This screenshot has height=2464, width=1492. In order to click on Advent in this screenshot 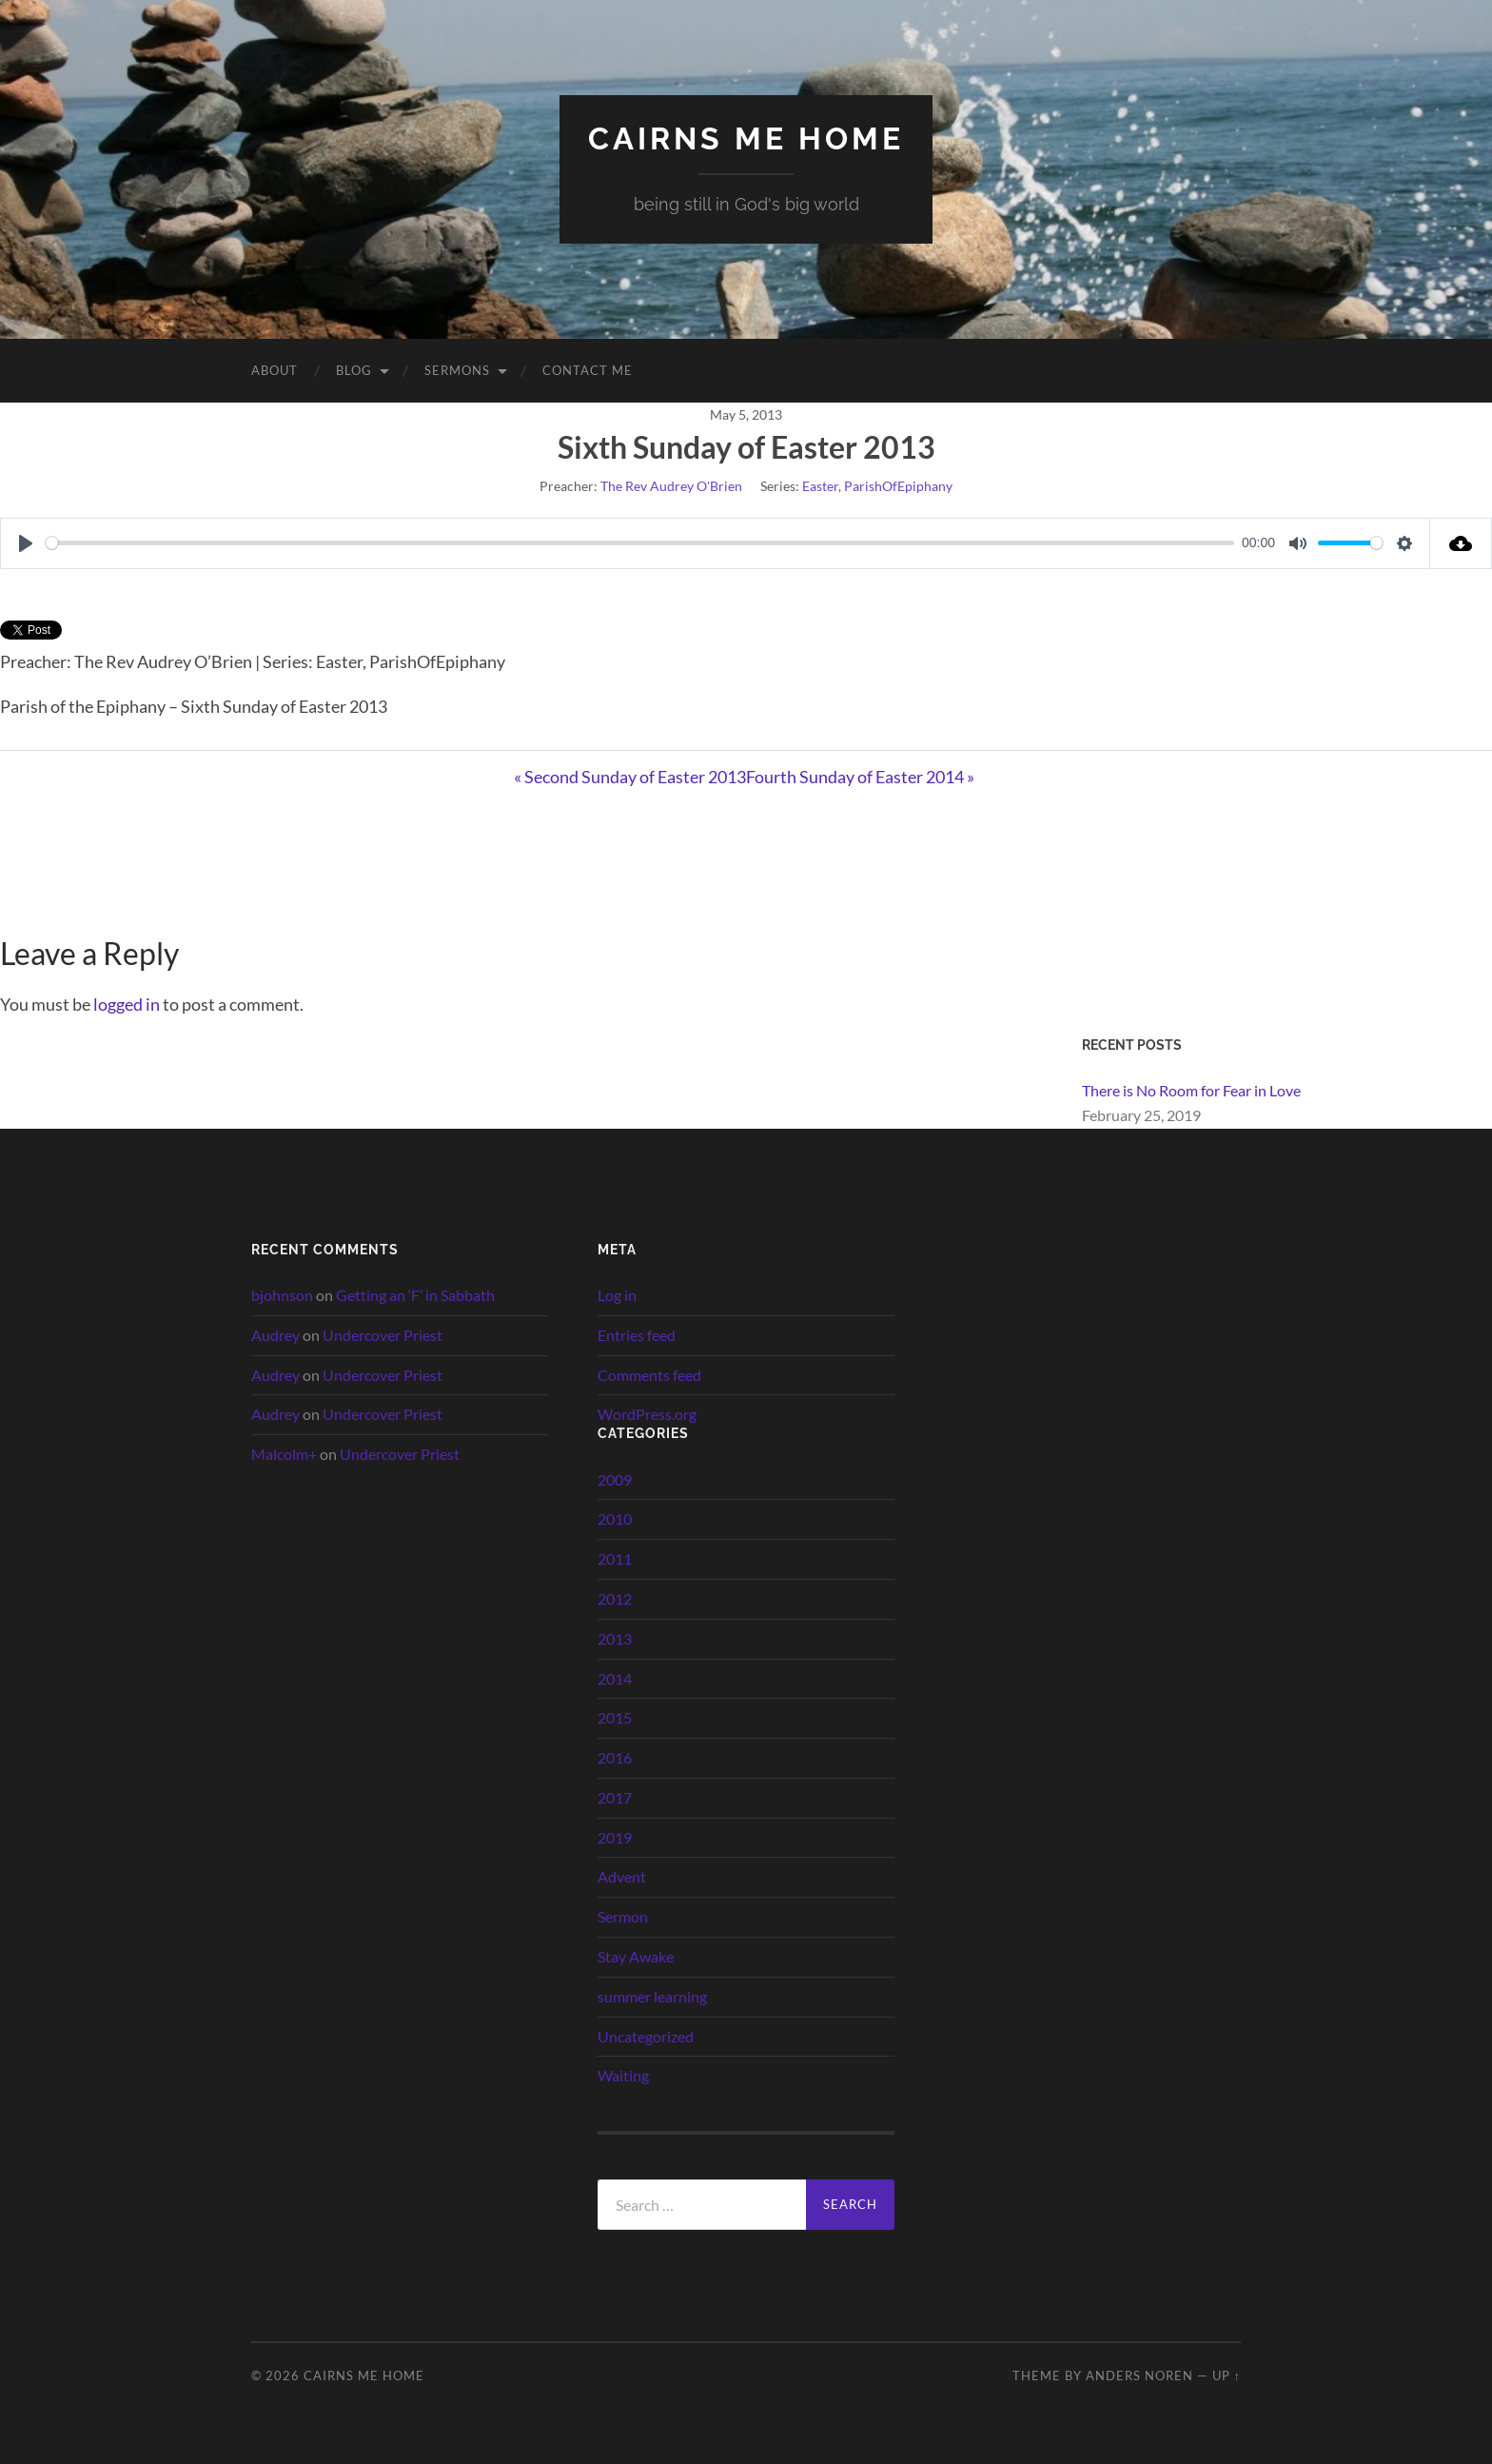, I will do `click(622, 1876)`.